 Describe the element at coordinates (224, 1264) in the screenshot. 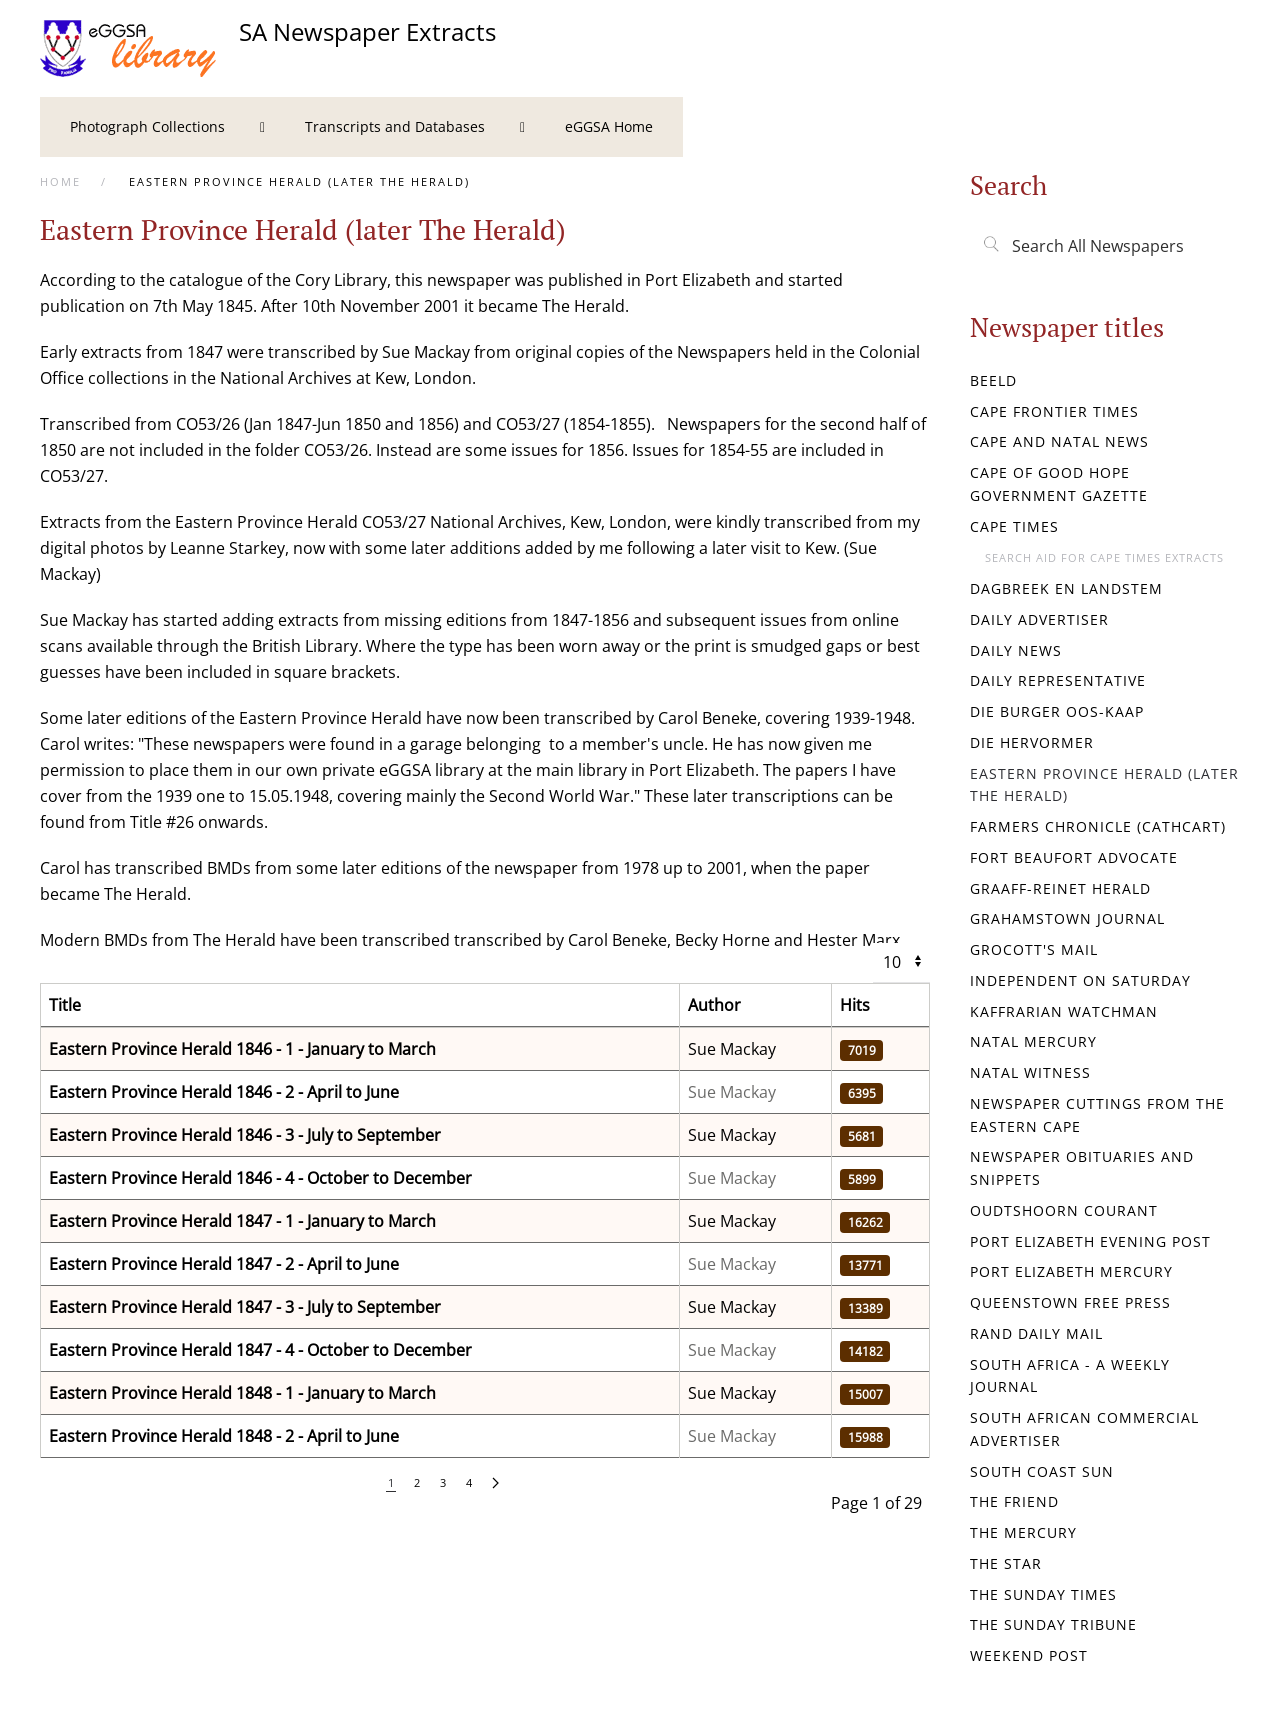

I see `Eastern Province Herald 1847 - 2 - April to June` at that location.